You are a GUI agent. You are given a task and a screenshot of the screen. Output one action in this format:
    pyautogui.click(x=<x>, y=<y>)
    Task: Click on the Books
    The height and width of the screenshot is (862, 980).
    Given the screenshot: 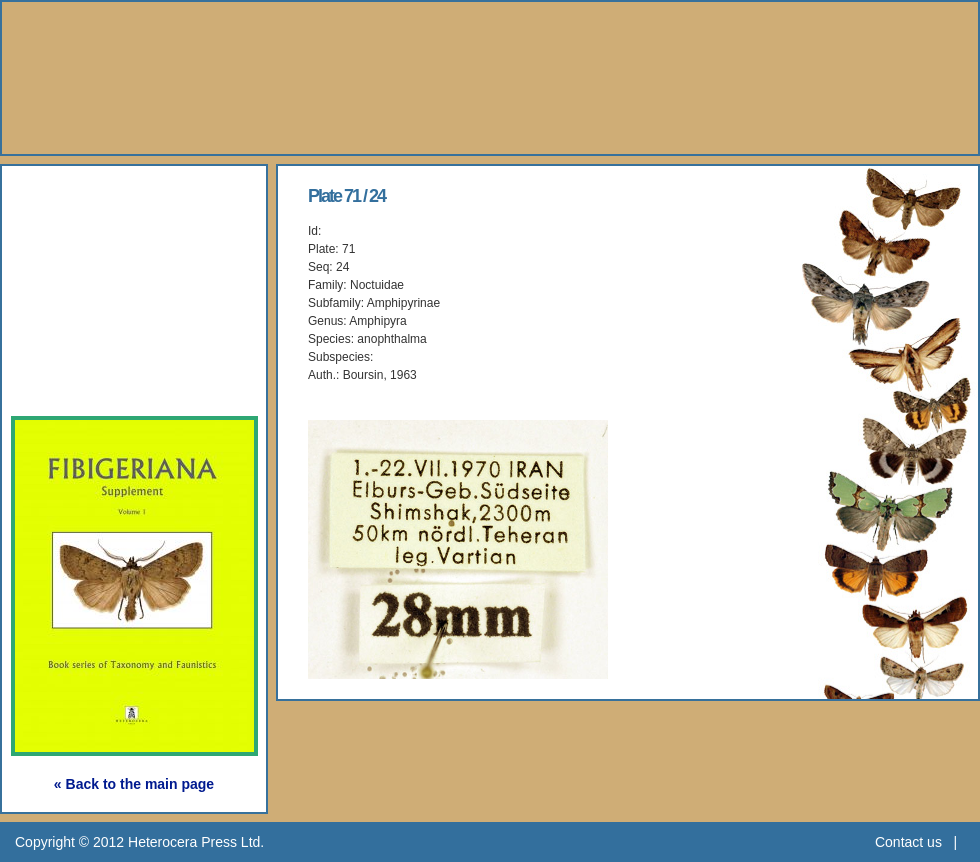 What is the action you would take?
    pyautogui.click(x=64, y=242)
    